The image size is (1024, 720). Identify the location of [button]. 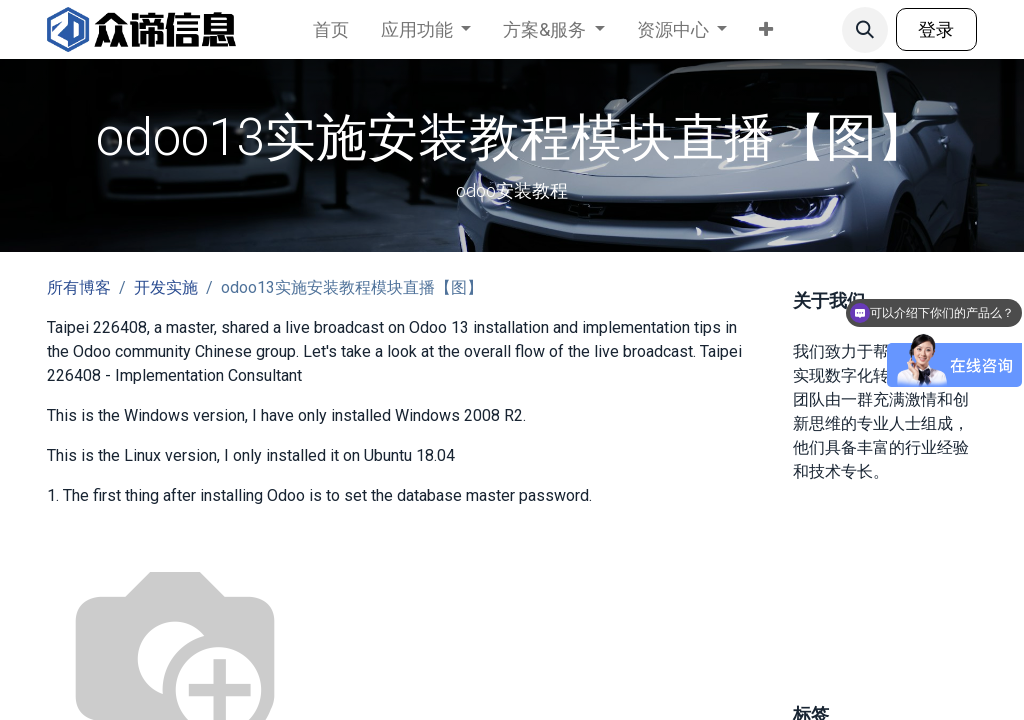
(865, 30).